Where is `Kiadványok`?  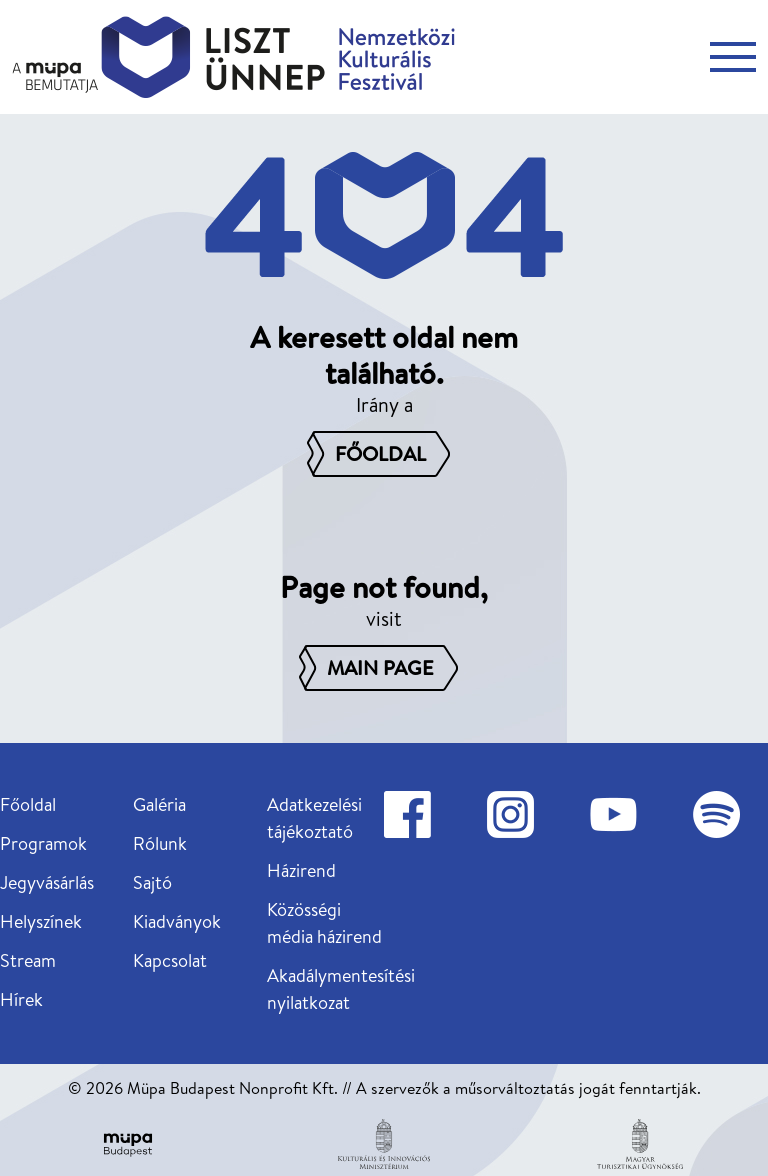
Kiadványok is located at coordinates (177, 921).